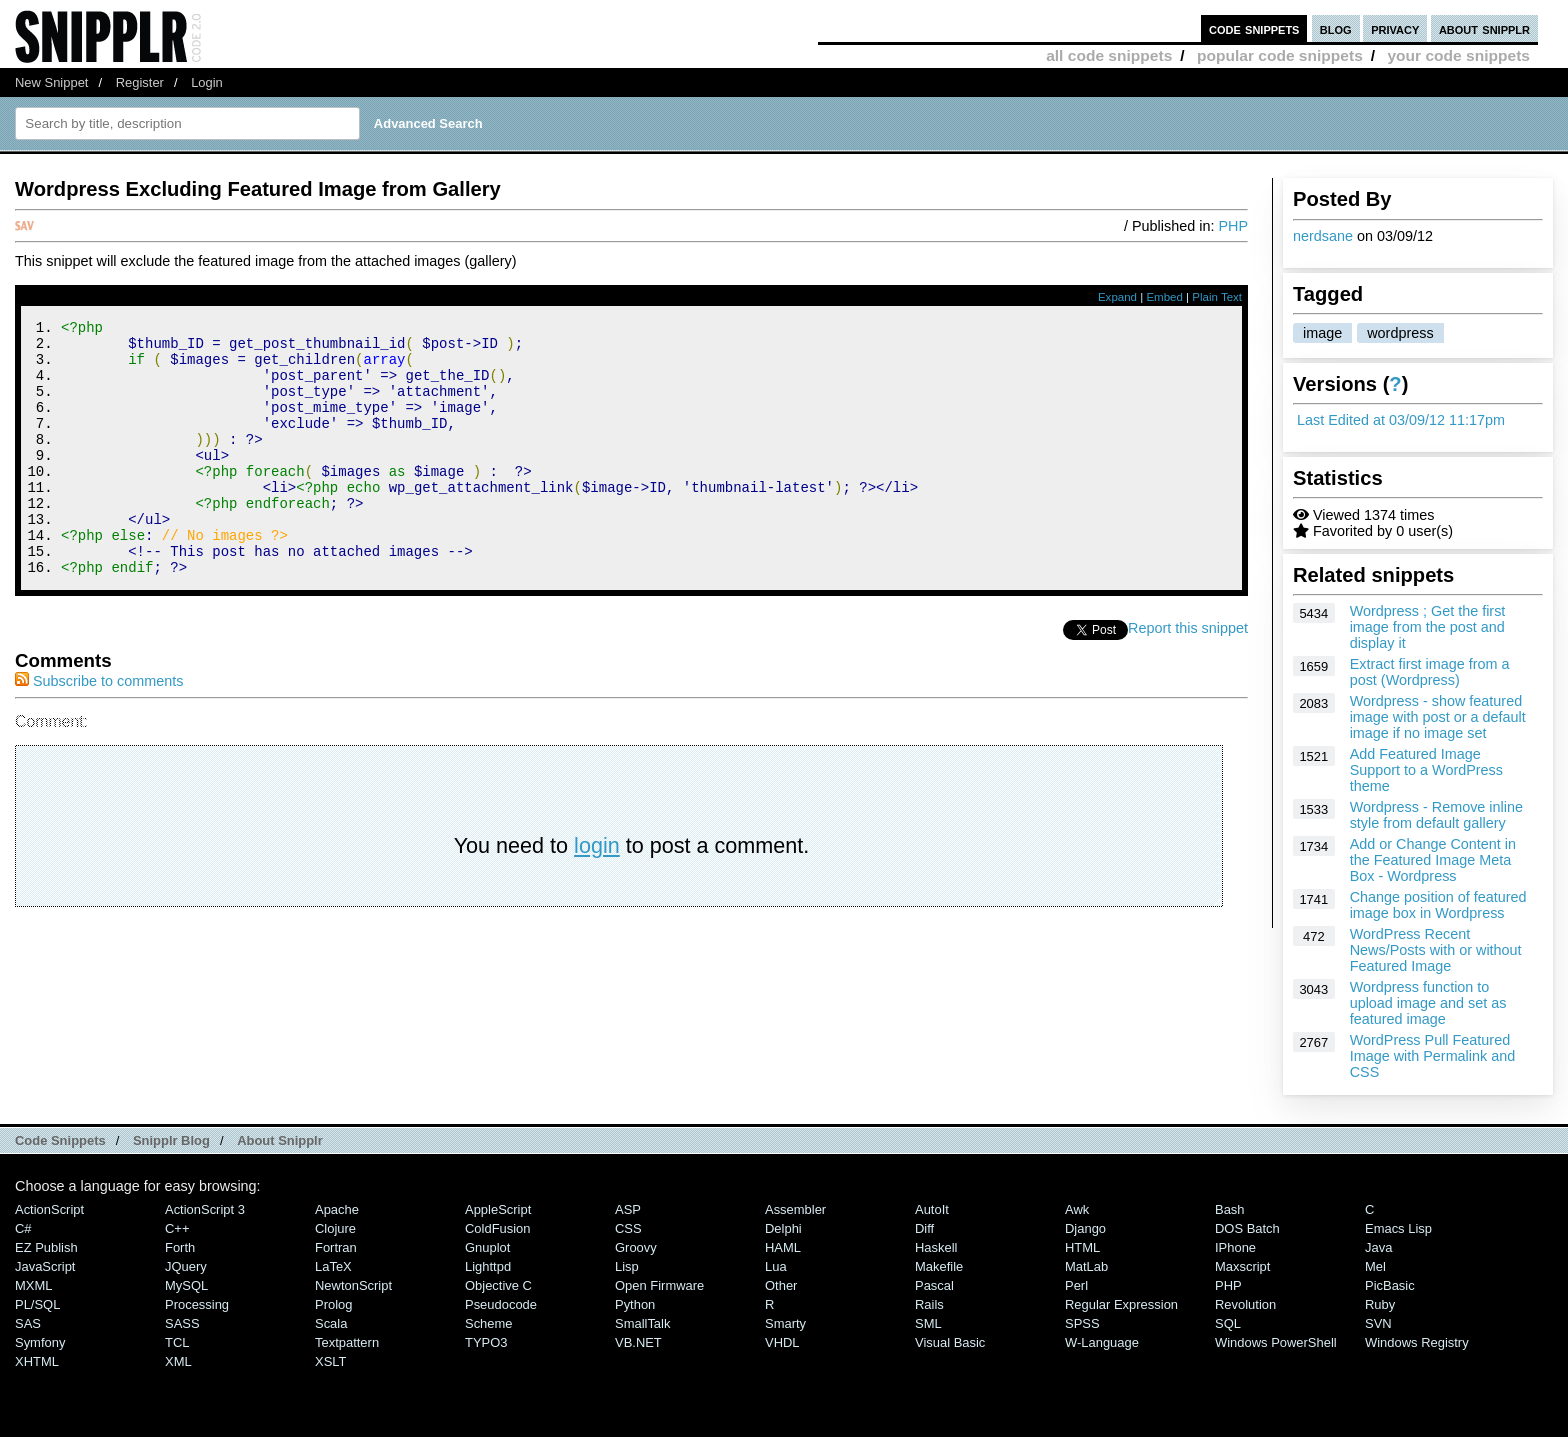 Image resolution: width=1568 pixels, height=1437 pixels. What do you see at coordinates (335, 1228) in the screenshot?
I see `Clojure` at bounding box center [335, 1228].